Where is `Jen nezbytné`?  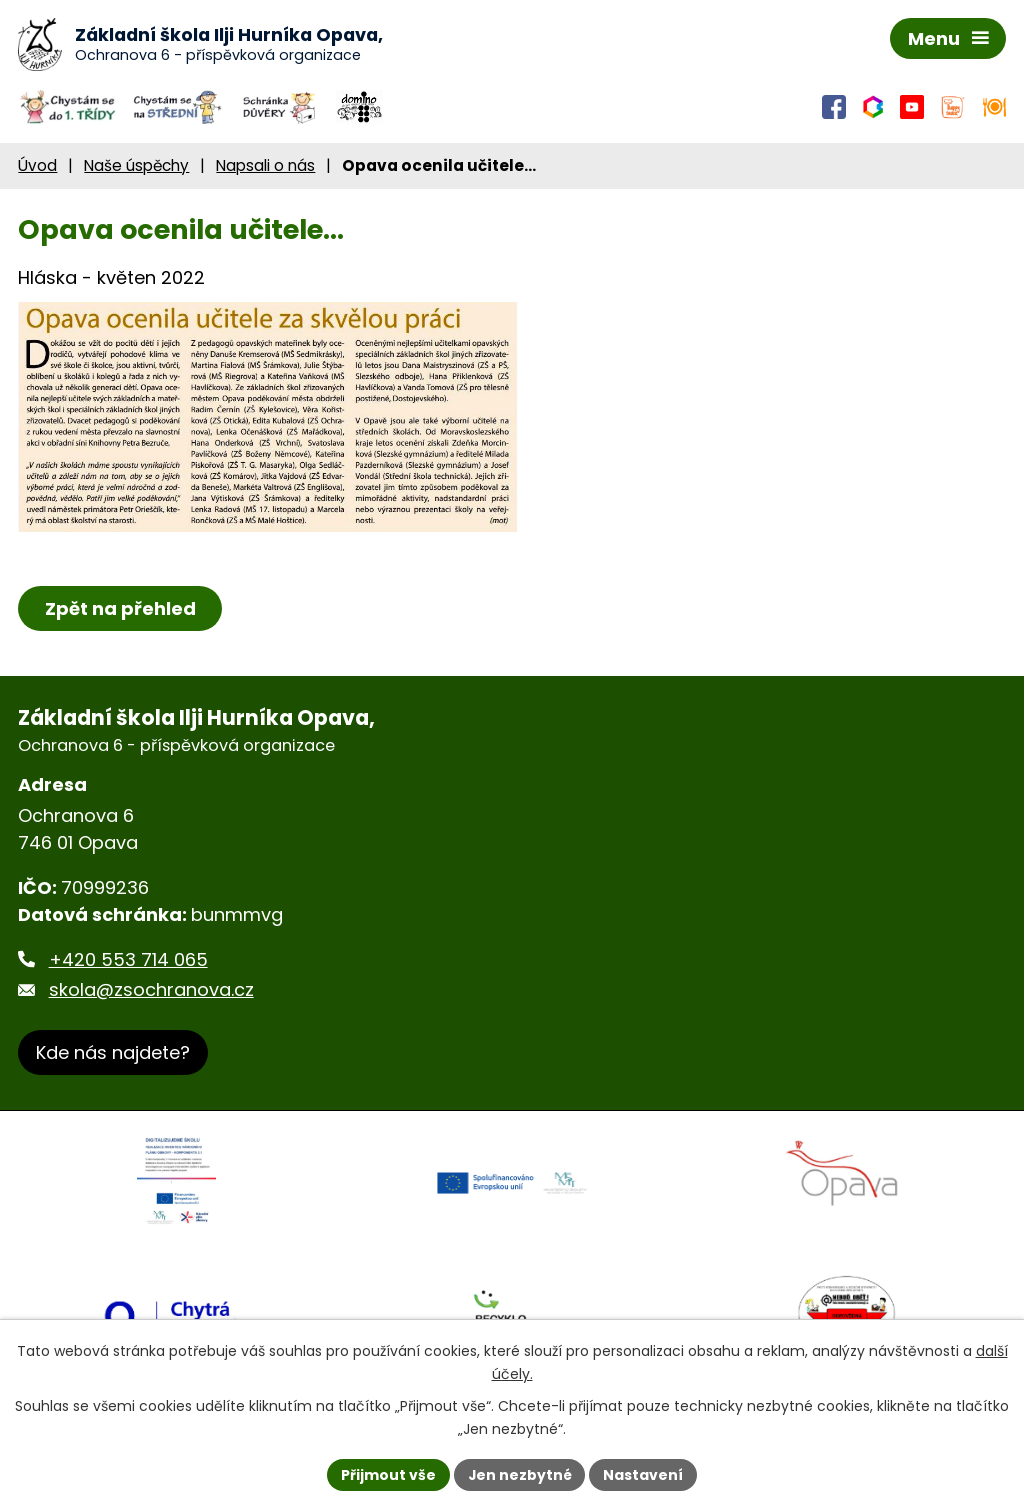 Jen nezbytné is located at coordinates (519, 1474).